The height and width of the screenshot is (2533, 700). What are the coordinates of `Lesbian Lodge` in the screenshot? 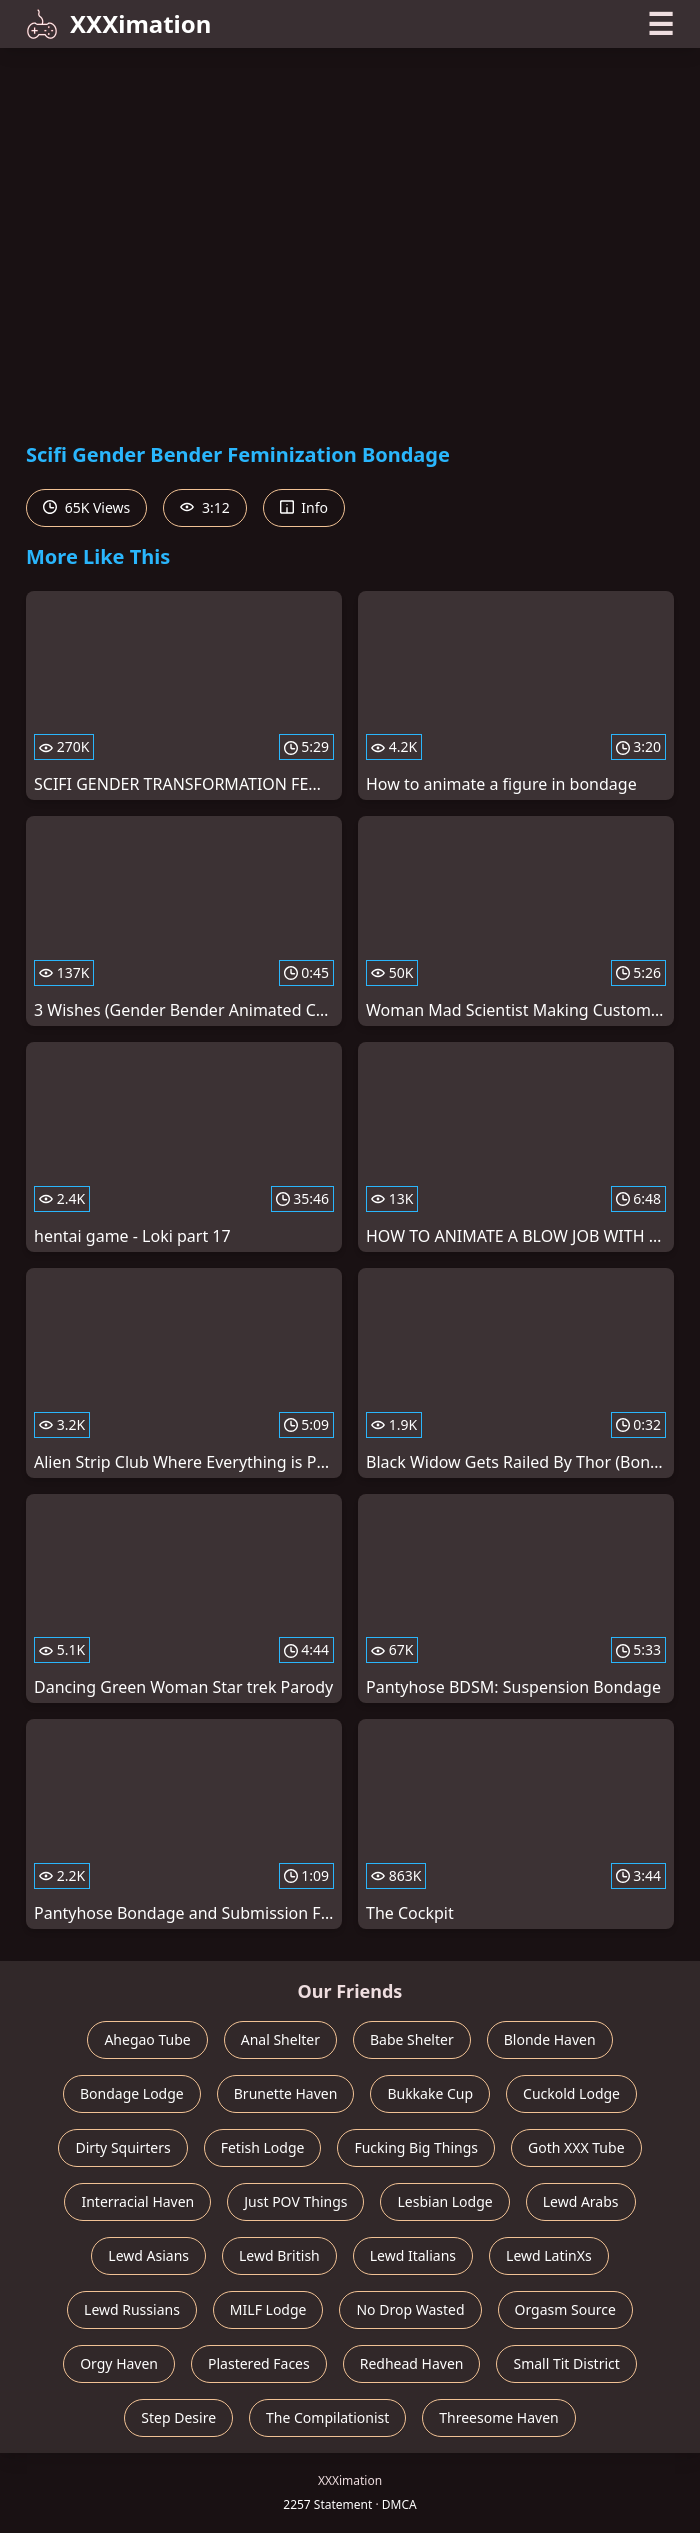 It's located at (444, 2201).